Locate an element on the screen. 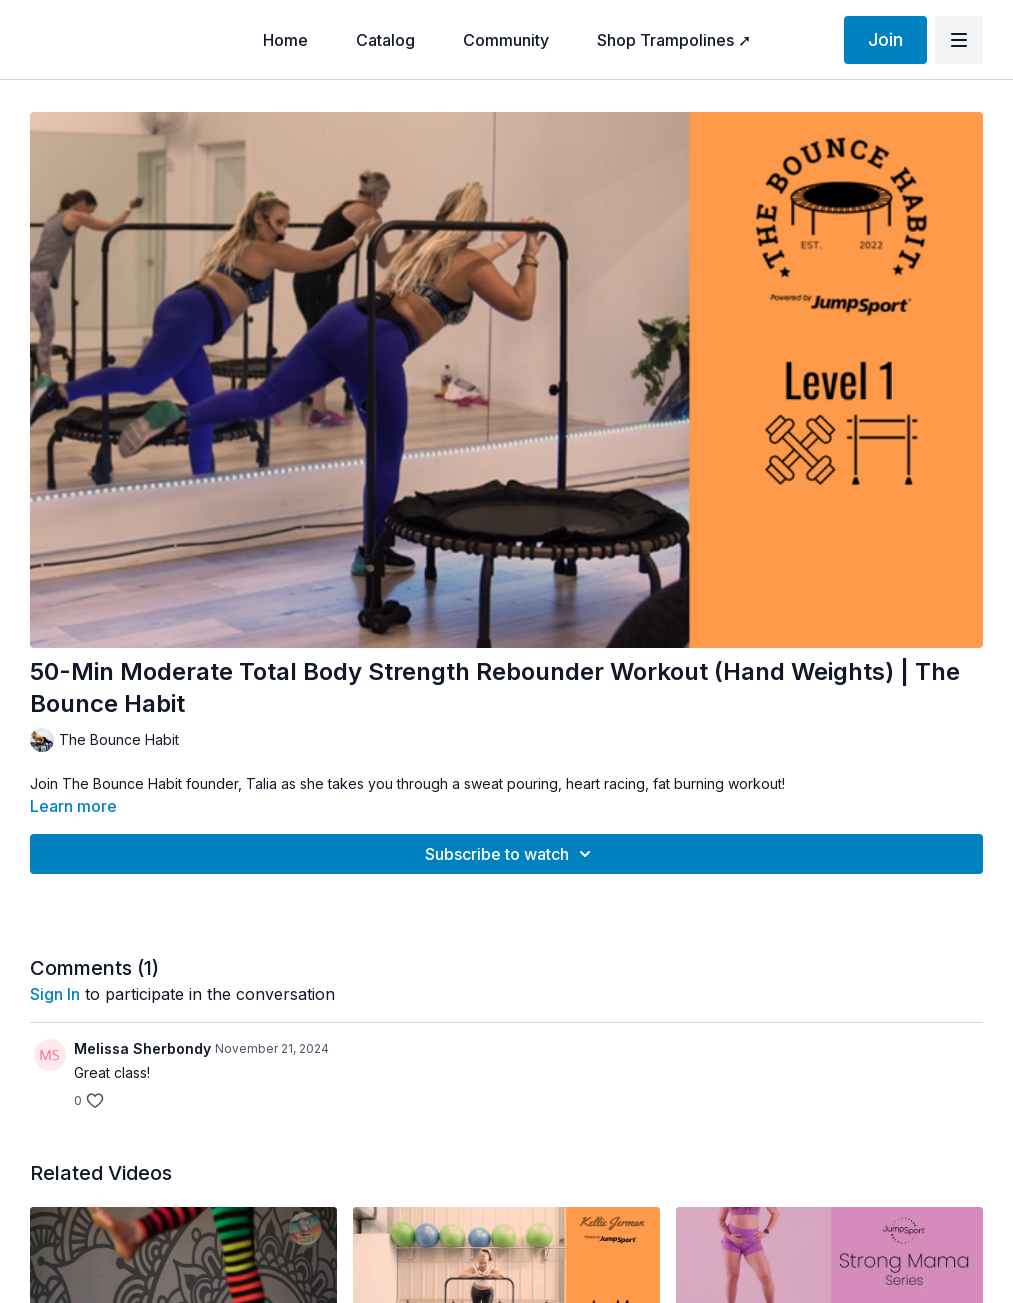 This screenshot has width=1013, height=1303. Join is located at coordinates (885, 39).